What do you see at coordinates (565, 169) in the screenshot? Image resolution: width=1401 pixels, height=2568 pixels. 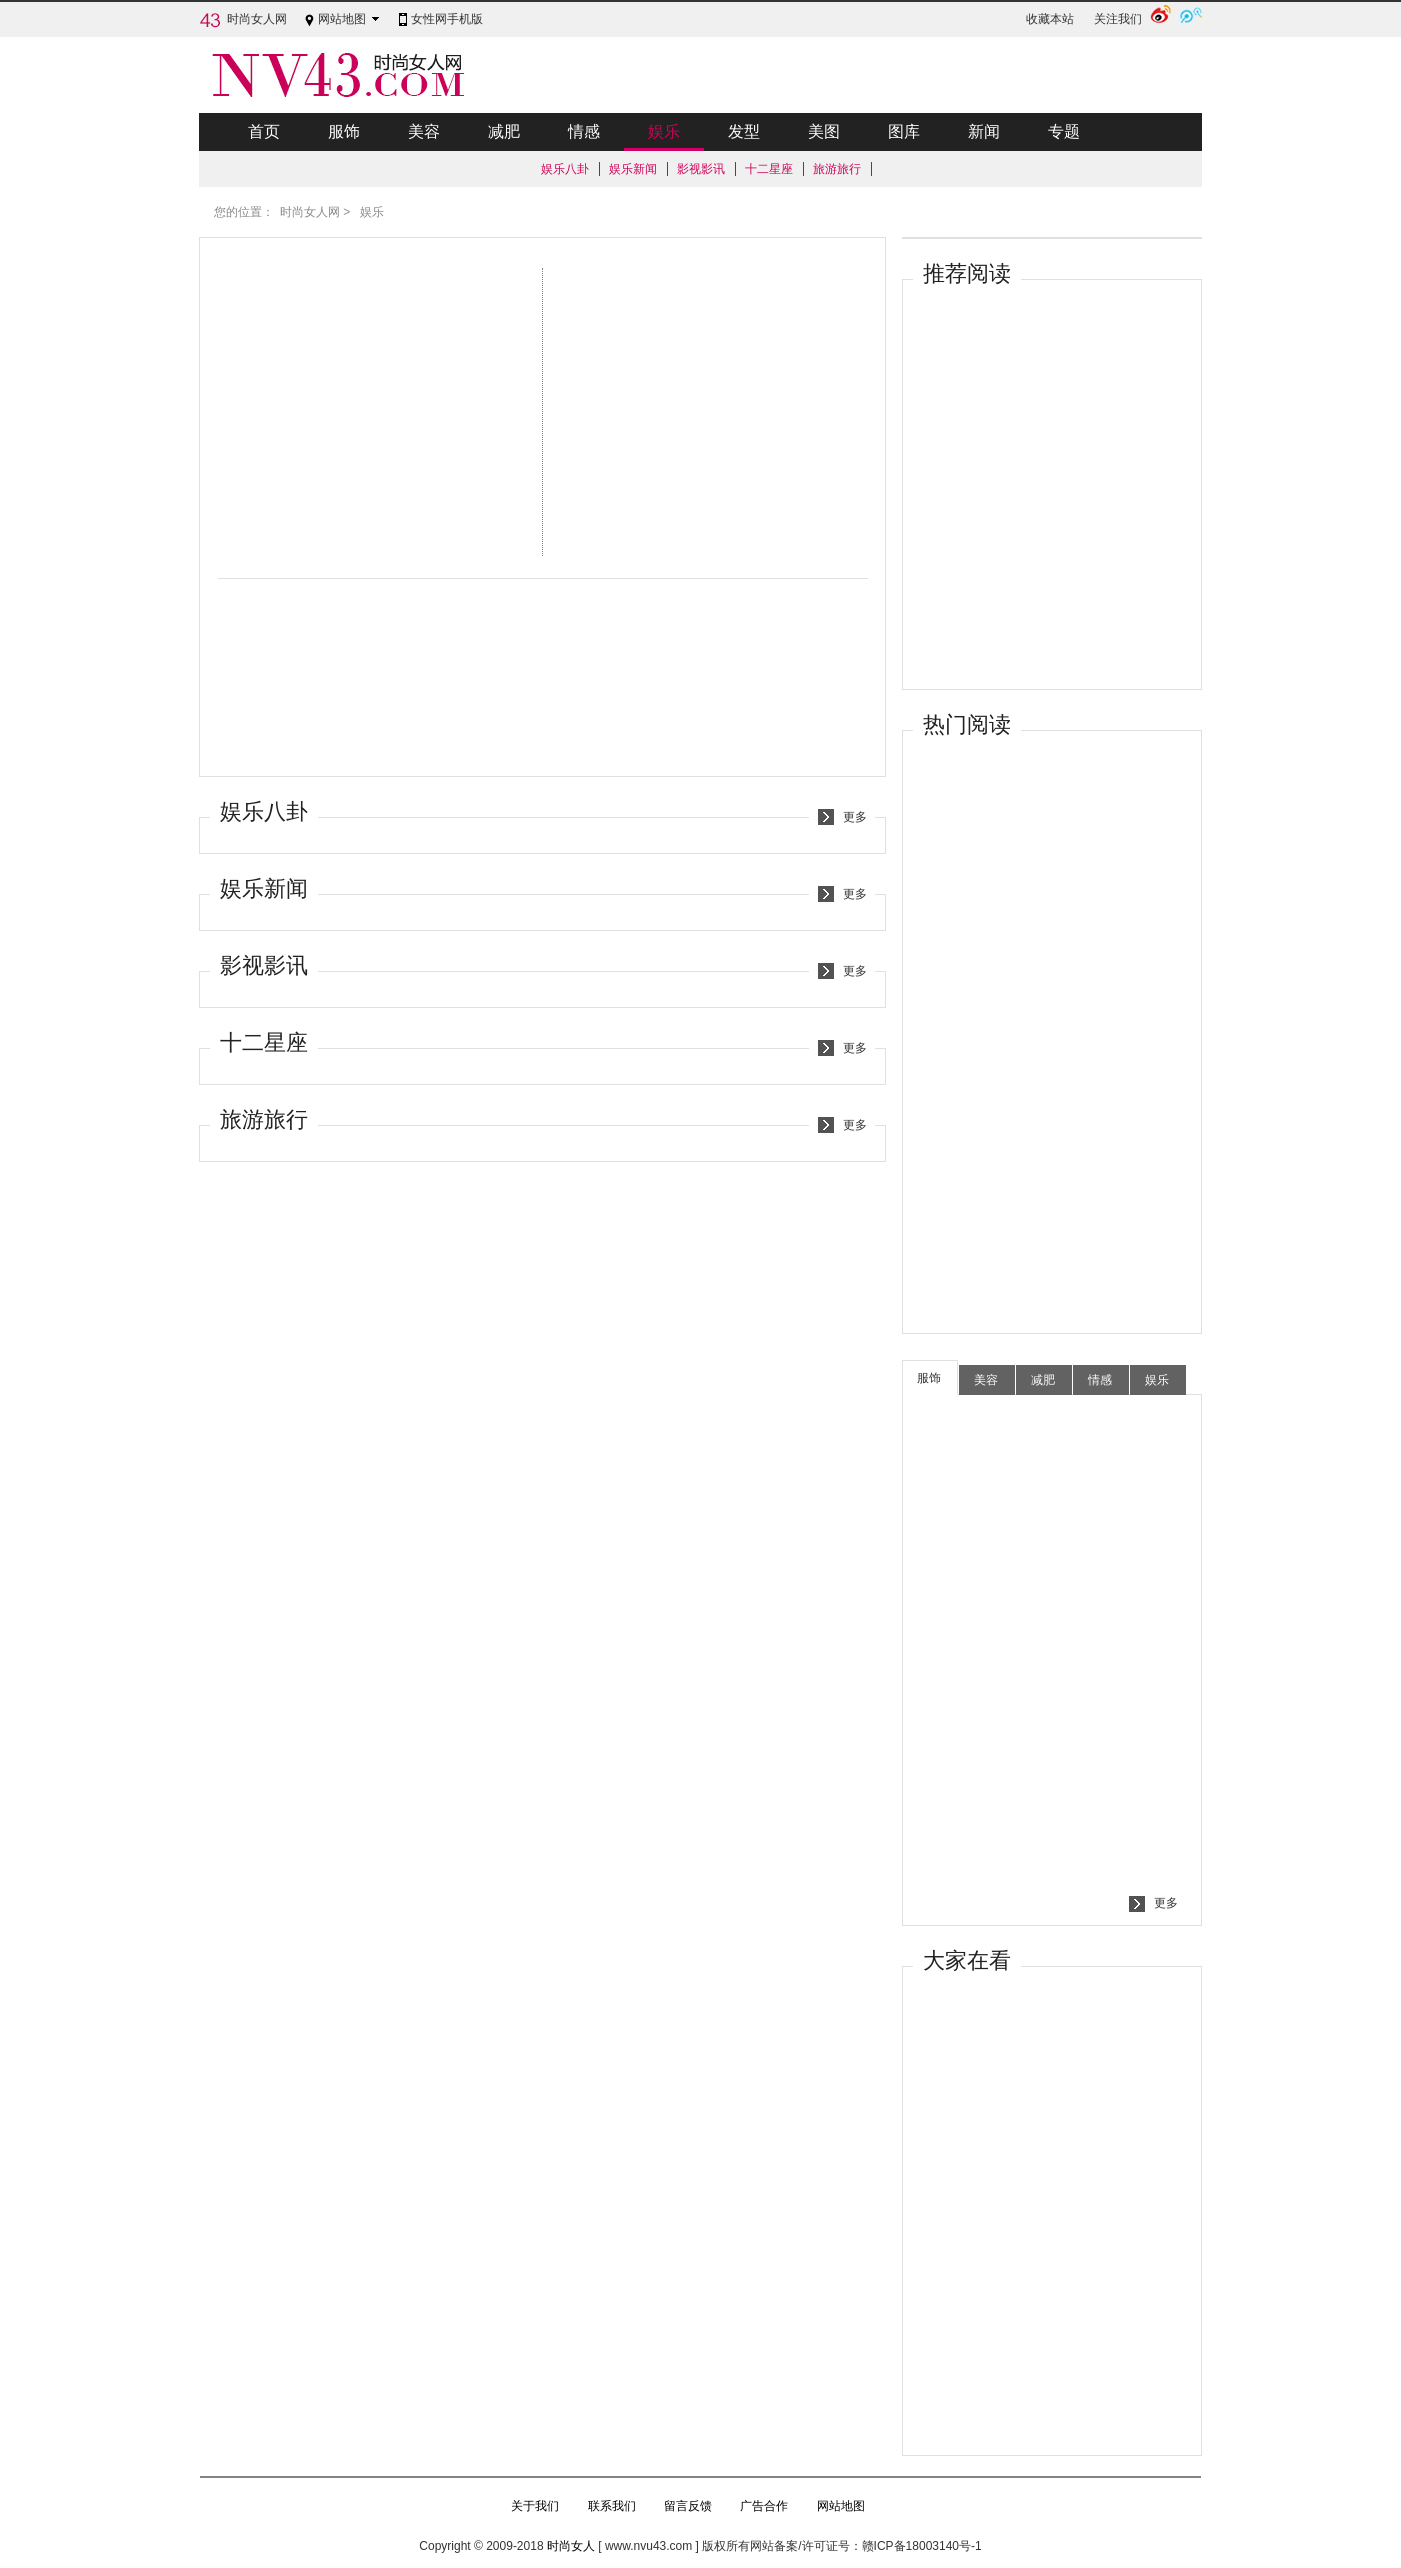 I see `娱乐八卦` at bounding box center [565, 169].